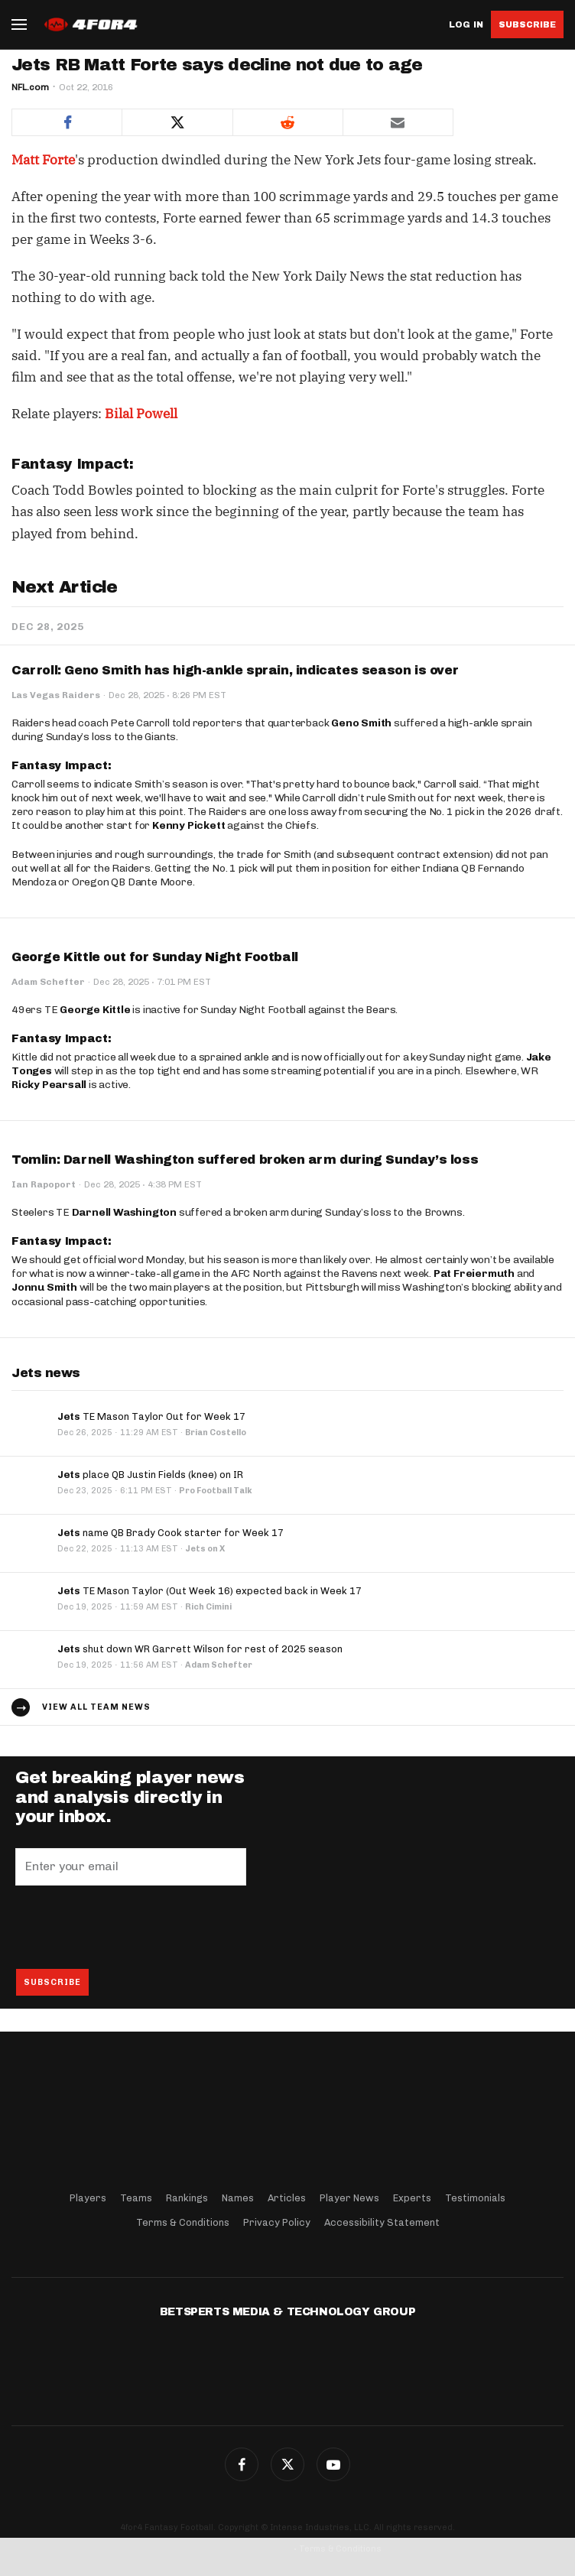 The height and width of the screenshot is (2576, 575). Describe the element at coordinates (349, 2198) in the screenshot. I see `Player News` at that location.